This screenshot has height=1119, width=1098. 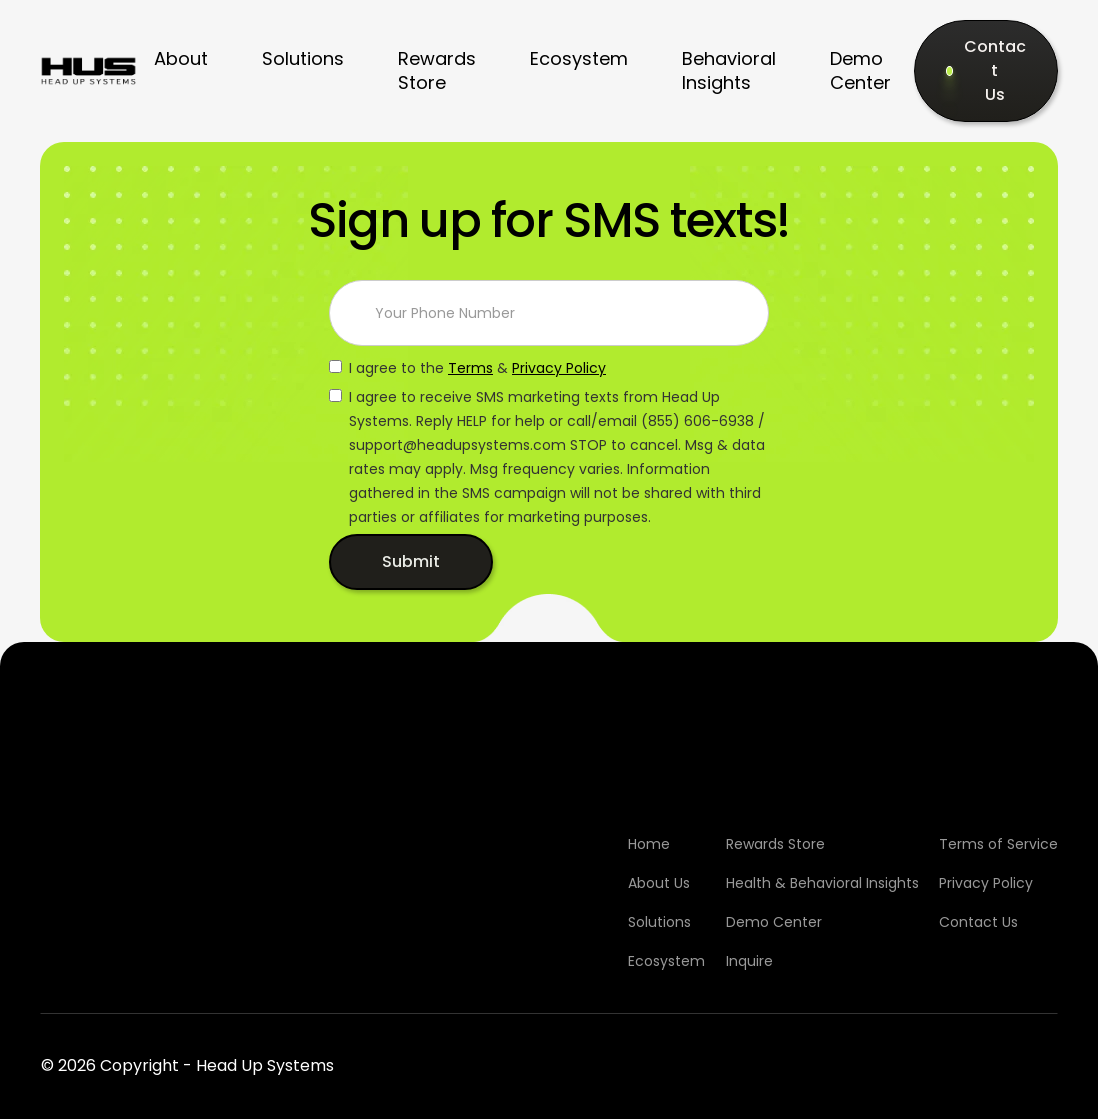 What do you see at coordinates (822, 883) in the screenshot?
I see `Health & Behavioral Insights` at bounding box center [822, 883].